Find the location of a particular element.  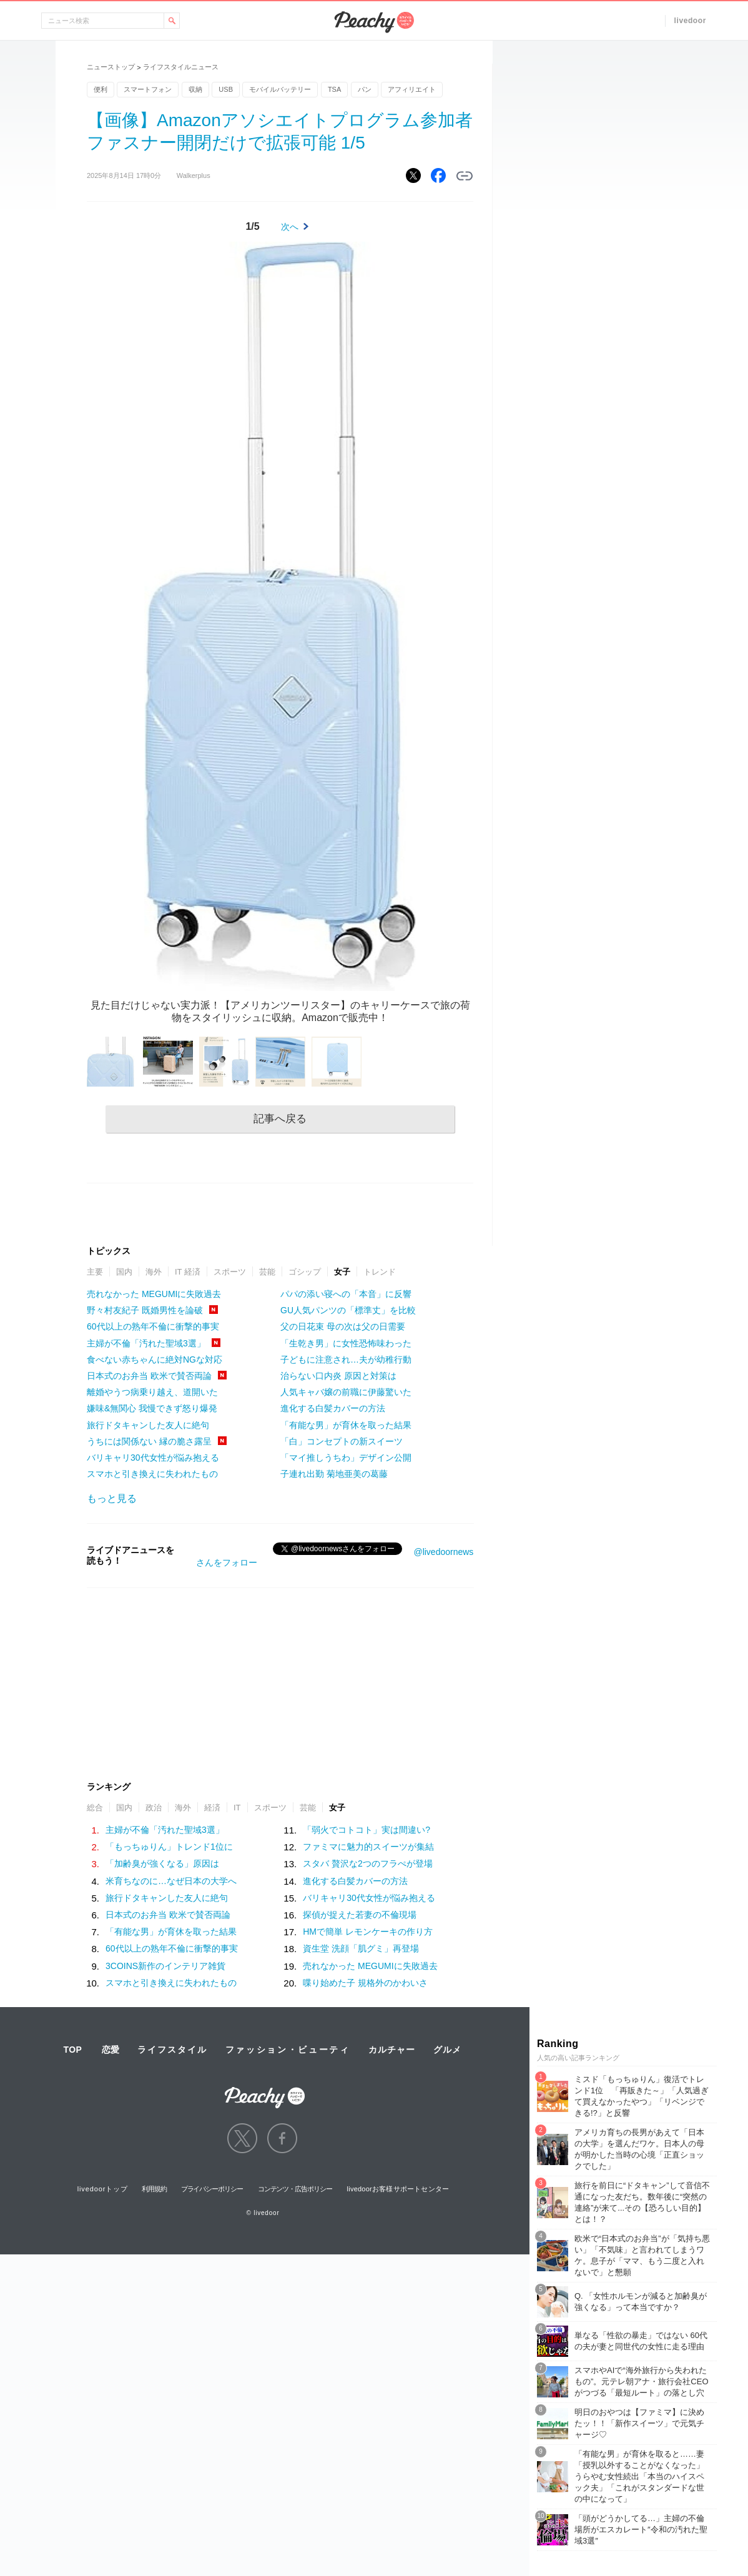

TOP is located at coordinates (72, 2050).